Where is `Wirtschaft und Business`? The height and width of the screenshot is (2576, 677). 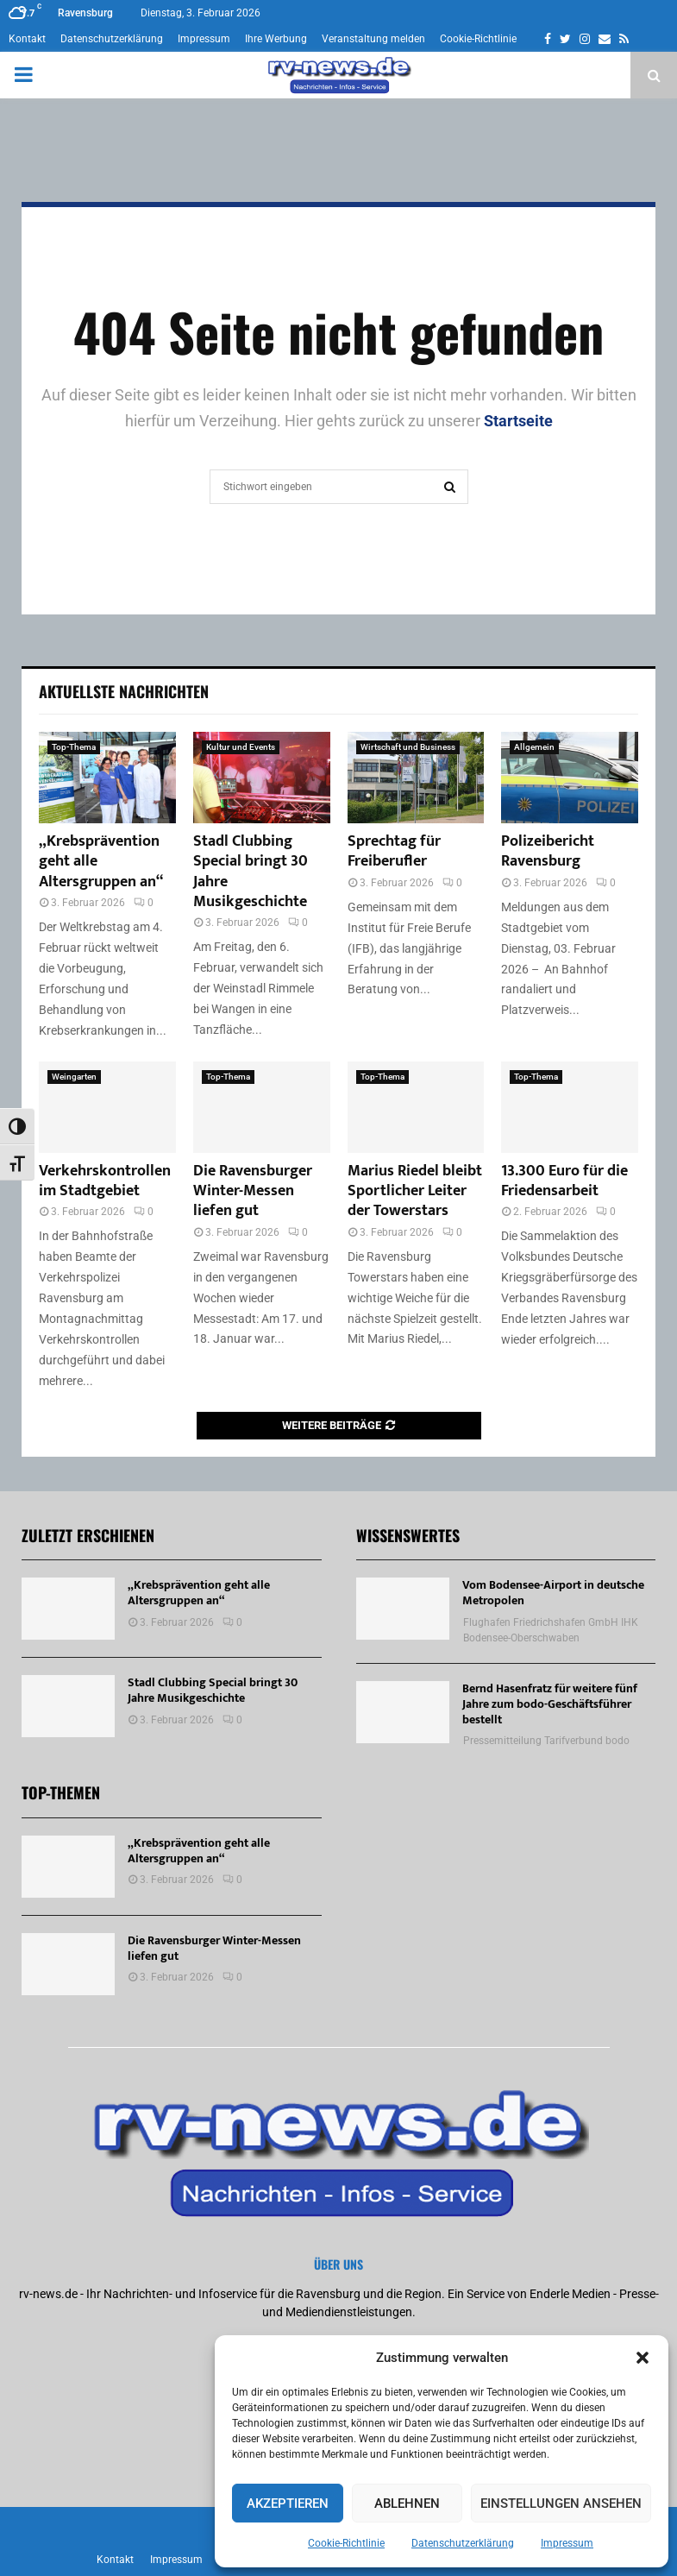 Wirtschaft und Business is located at coordinates (407, 747).